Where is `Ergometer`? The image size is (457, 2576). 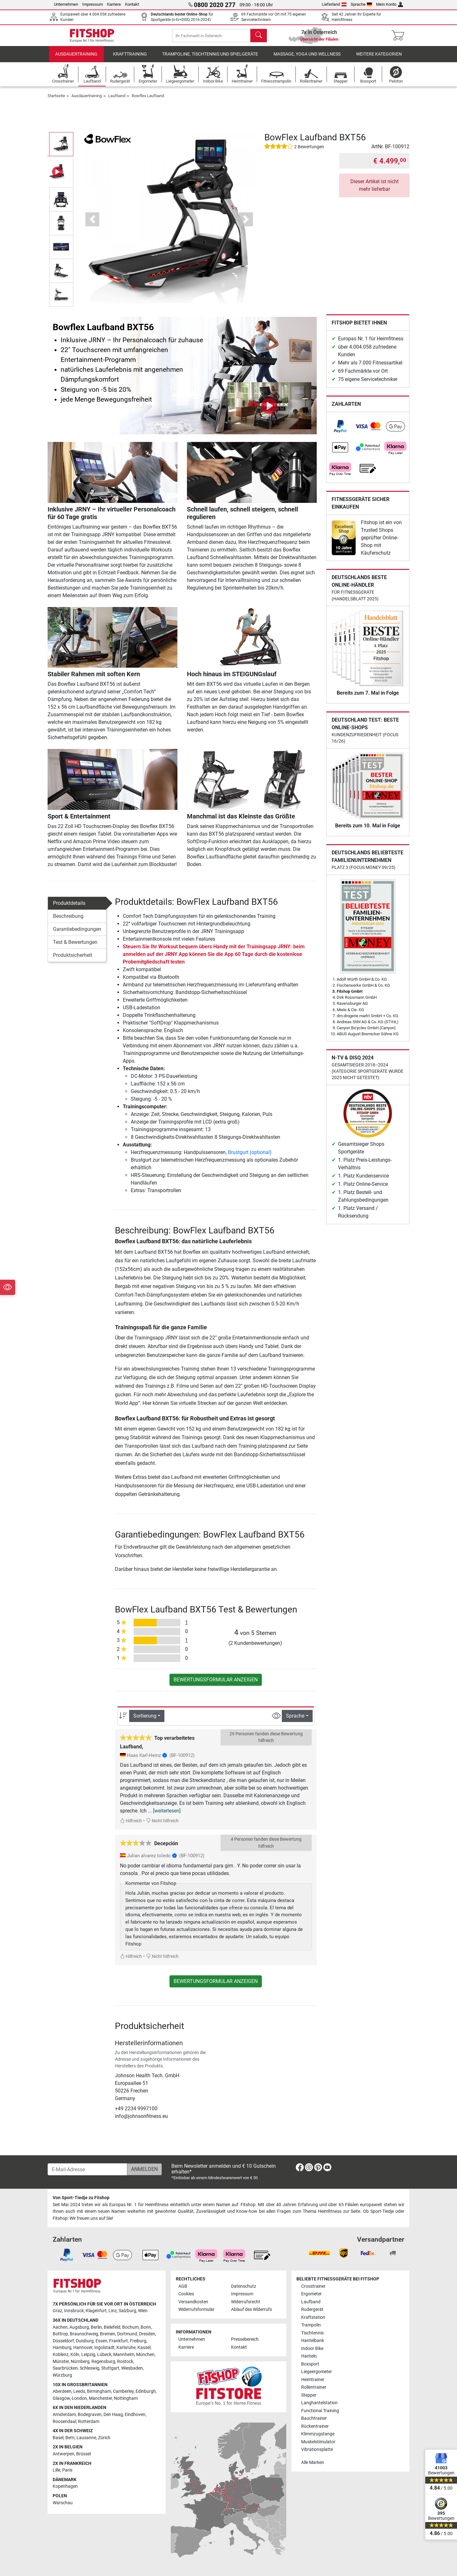 Ergometer is located at coordinates (311, 2294).